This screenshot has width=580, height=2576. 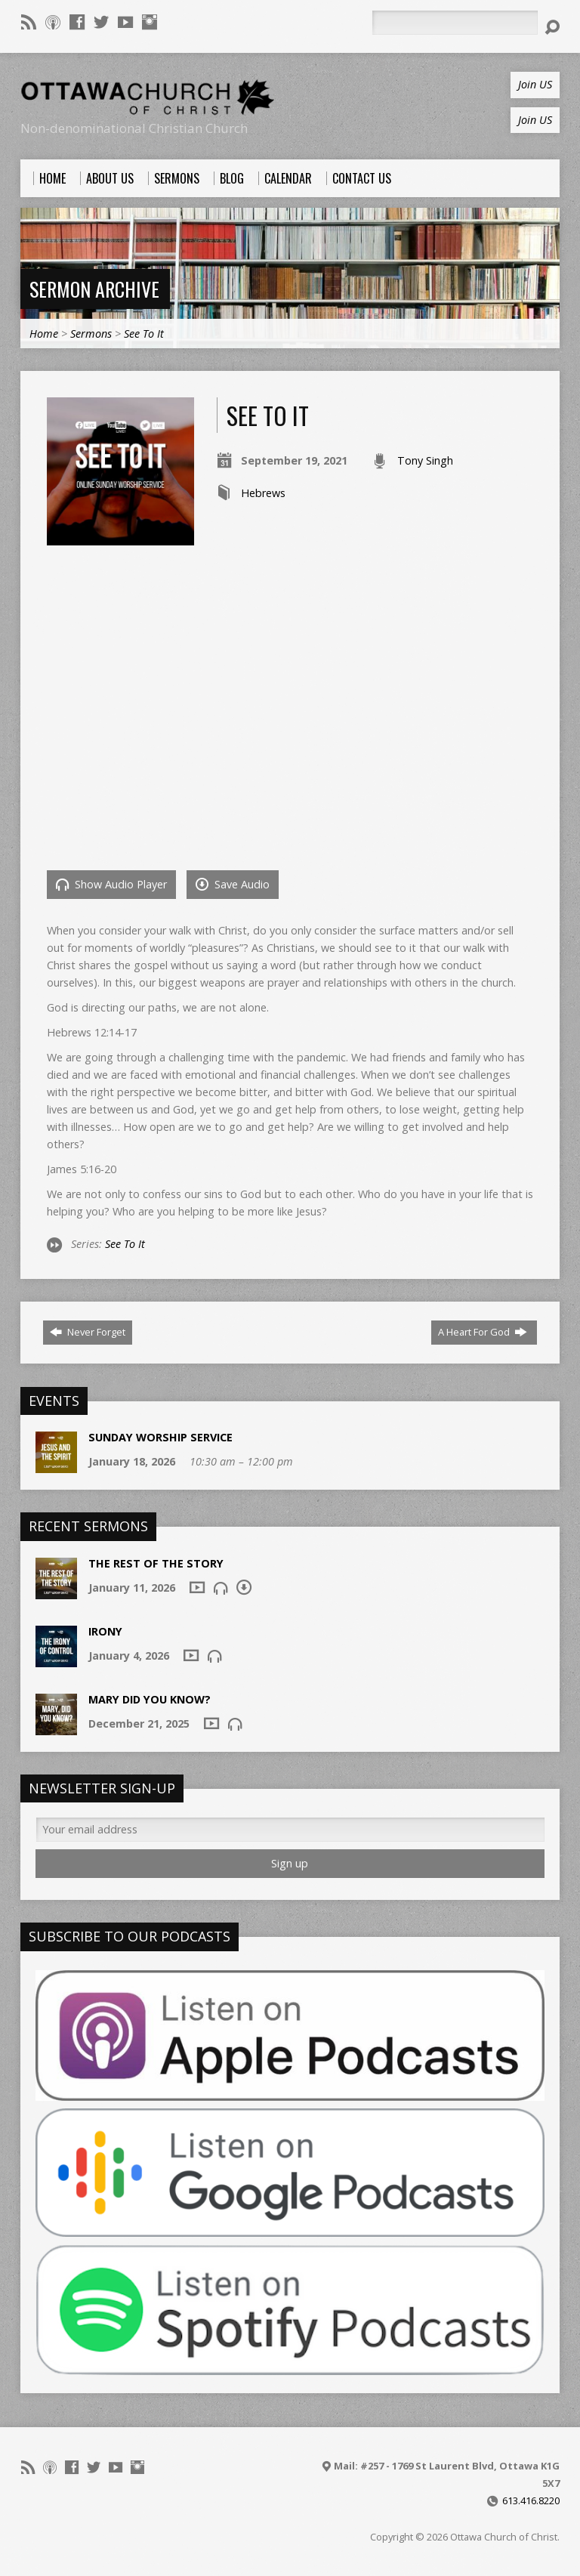 I want to click on Show Audio Player, so click(x=111, y=884).